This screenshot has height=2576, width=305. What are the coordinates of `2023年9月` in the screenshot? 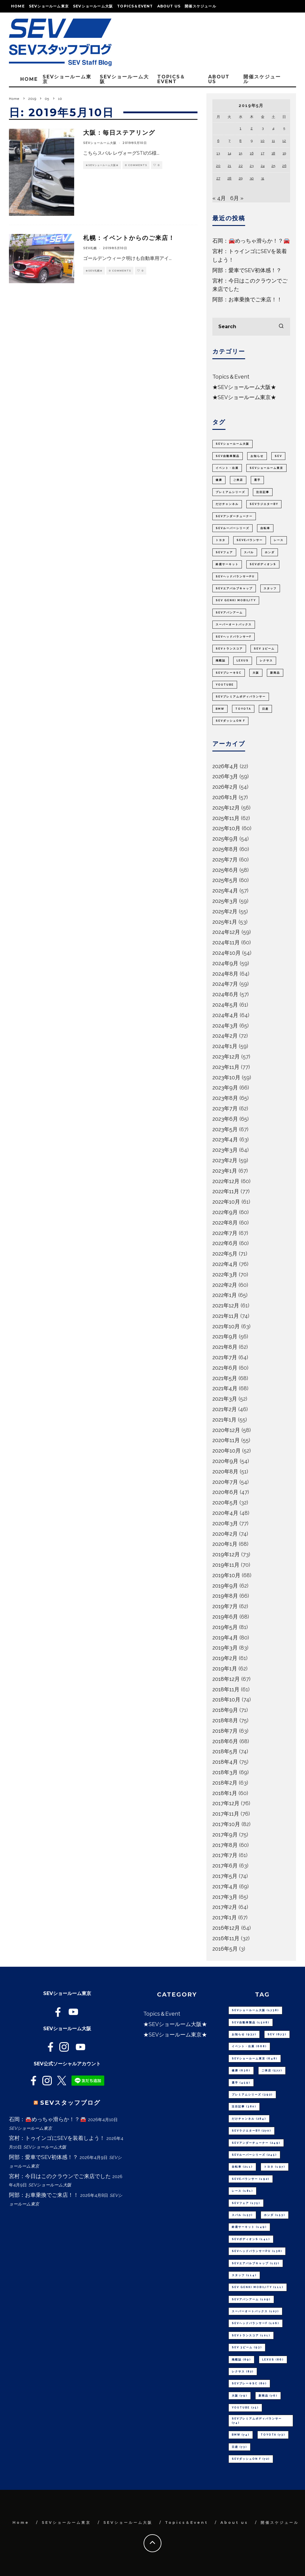 It's located at (225, 1087).